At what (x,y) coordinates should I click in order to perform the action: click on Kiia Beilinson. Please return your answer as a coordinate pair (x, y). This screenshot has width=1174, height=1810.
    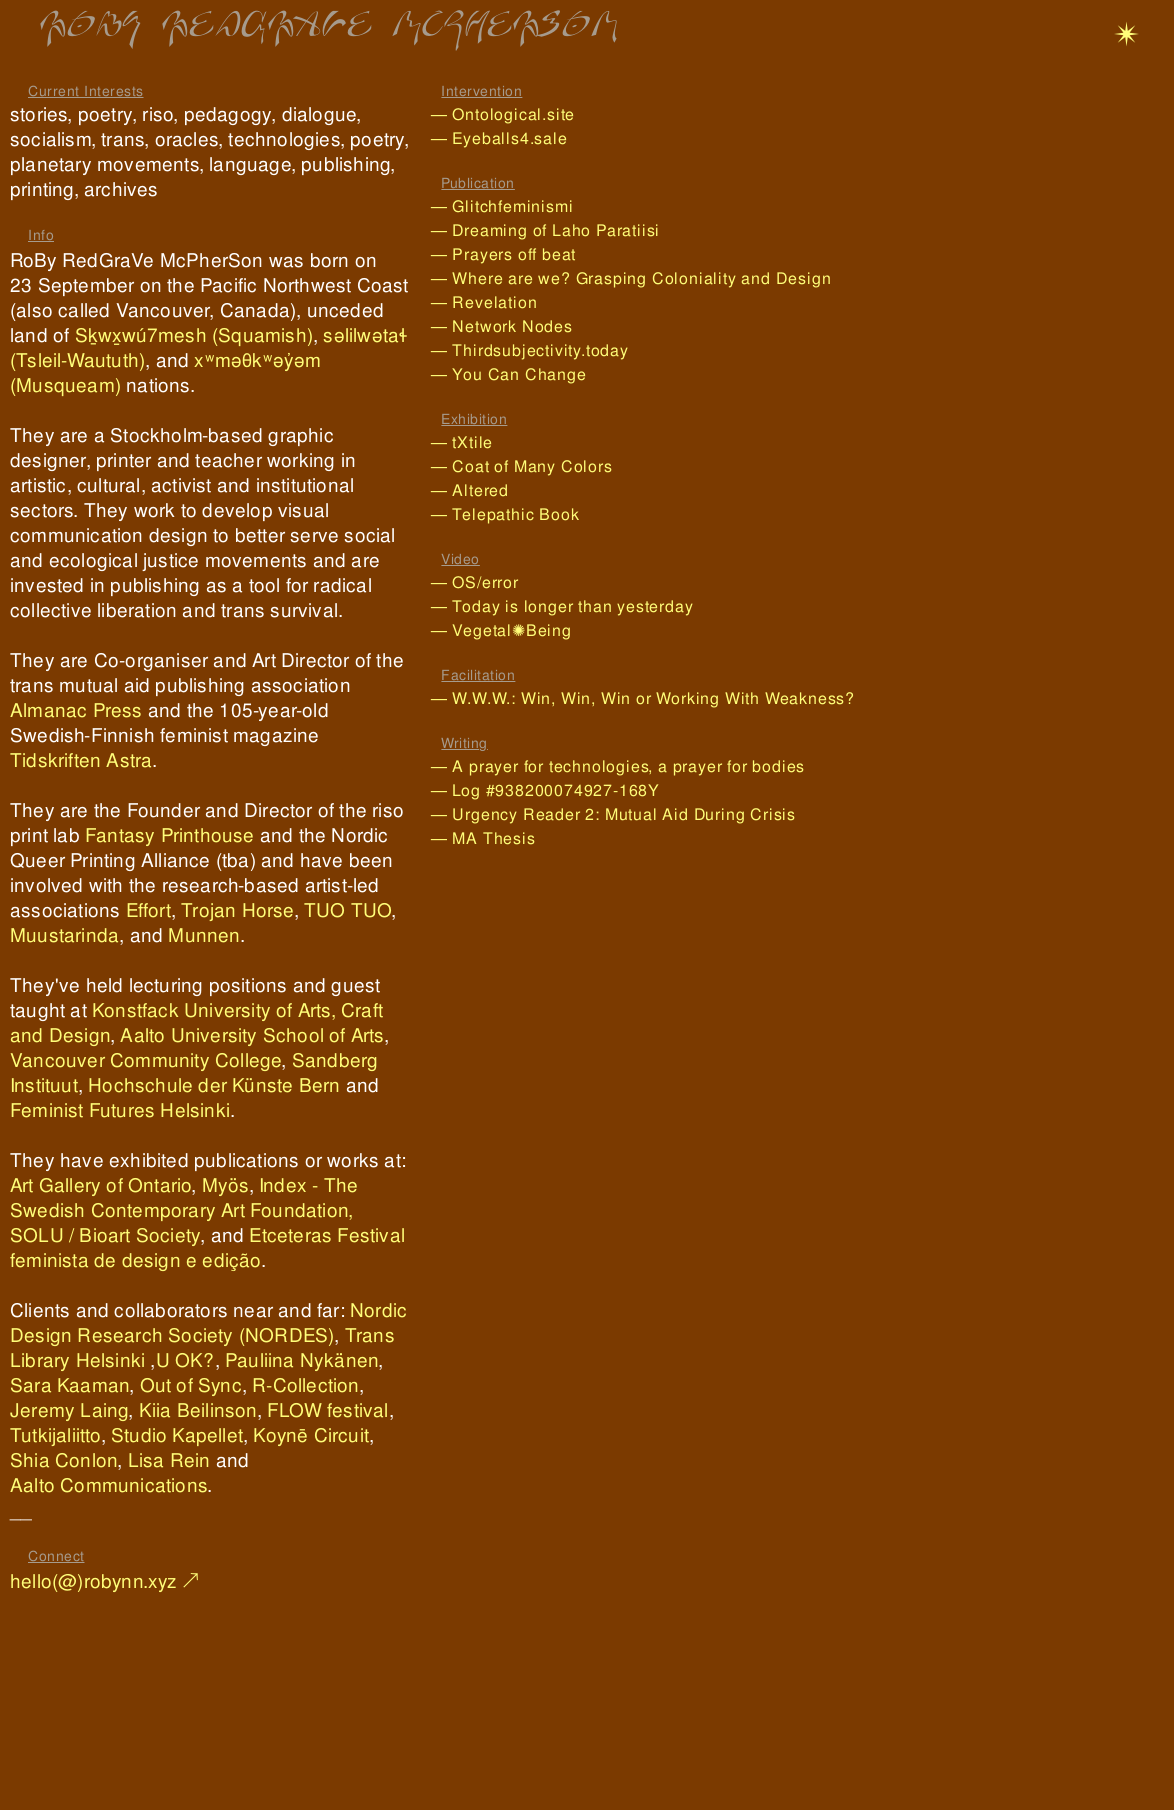
    Looking at the image, I should click on (198, 1410).